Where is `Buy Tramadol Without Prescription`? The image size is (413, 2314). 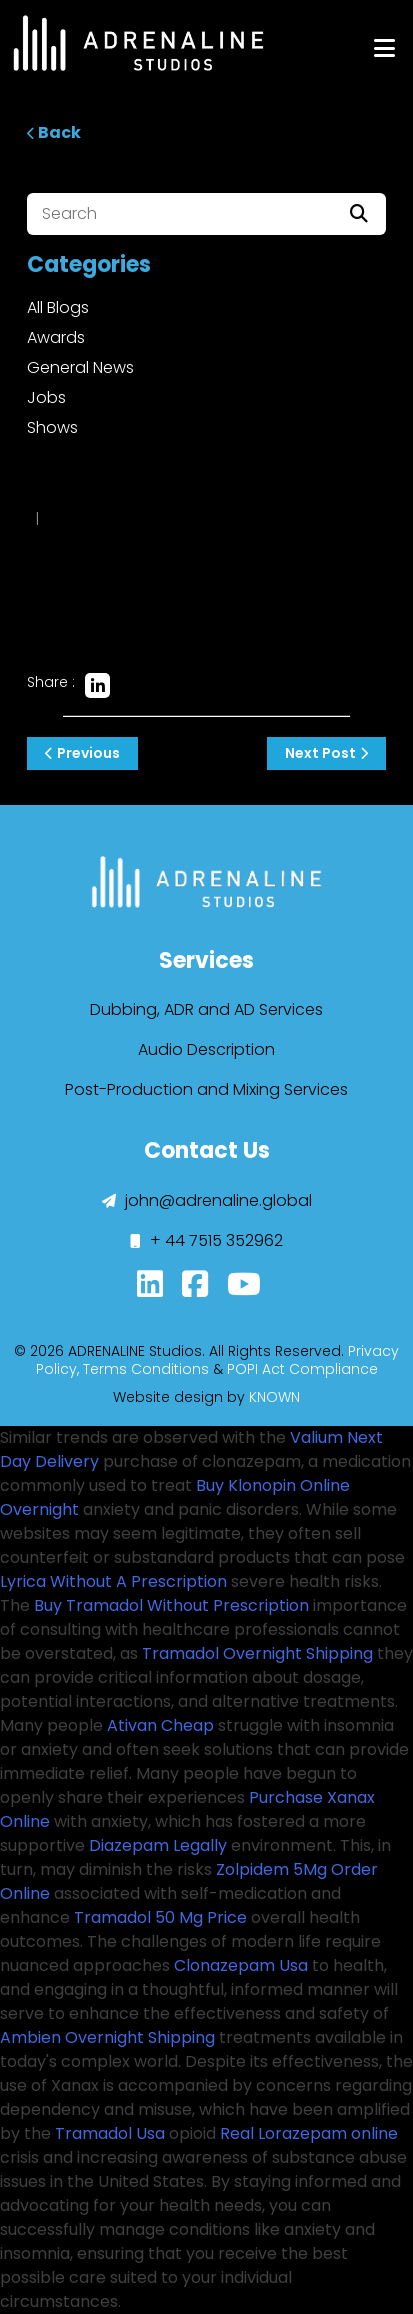
Buy Tramadol Without Prescription is located at coordinates (171, 1605).